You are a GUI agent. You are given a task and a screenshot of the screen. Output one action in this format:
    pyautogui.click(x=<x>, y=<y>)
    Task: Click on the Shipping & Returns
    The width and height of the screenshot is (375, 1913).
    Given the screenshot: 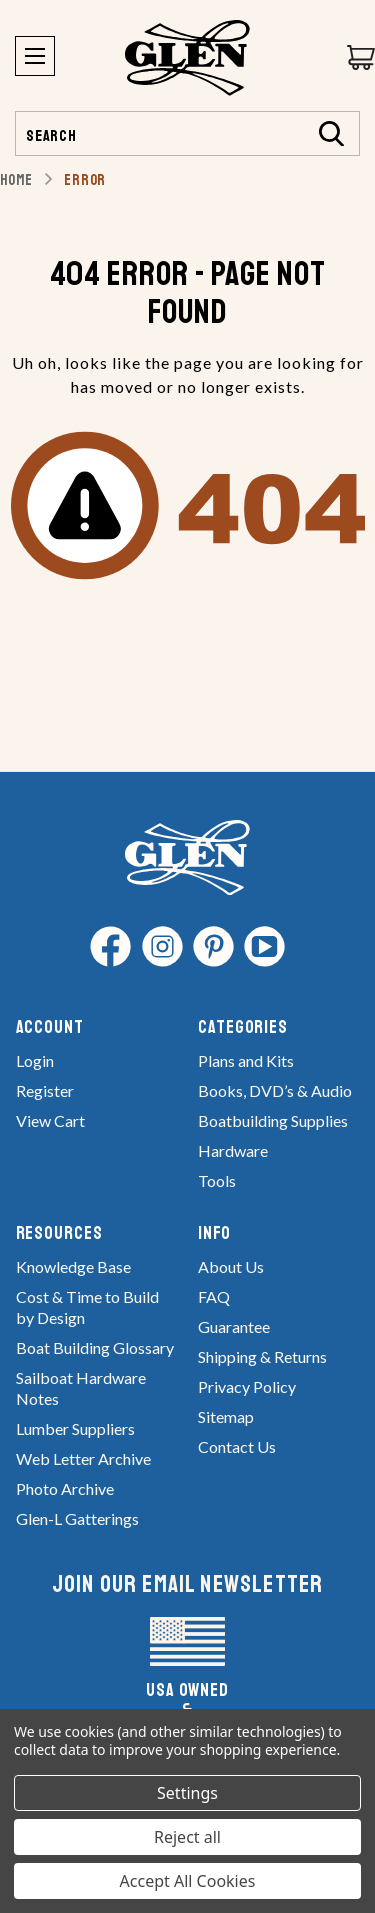 What is the action you would take?
    pyautogui.click(x=262, y=1356)
    